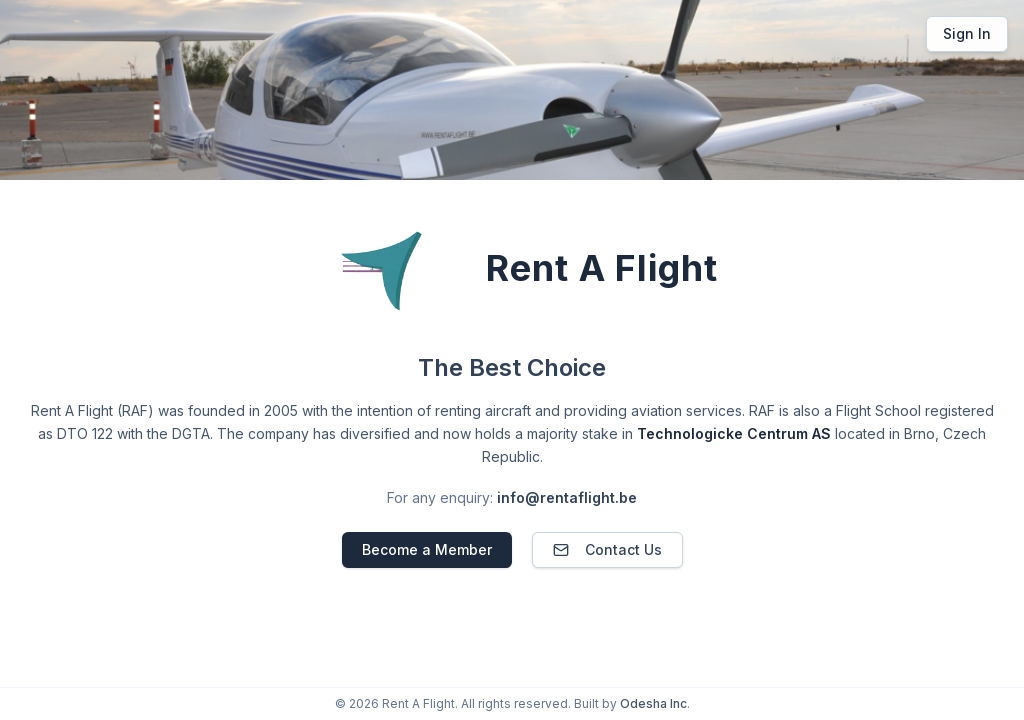 The height and width of the screenshot is (720, 1024). What do you see at coordinates (653, 703) in the screenshot?
I see `Odesha Inc` at bounding box center [653, 703].